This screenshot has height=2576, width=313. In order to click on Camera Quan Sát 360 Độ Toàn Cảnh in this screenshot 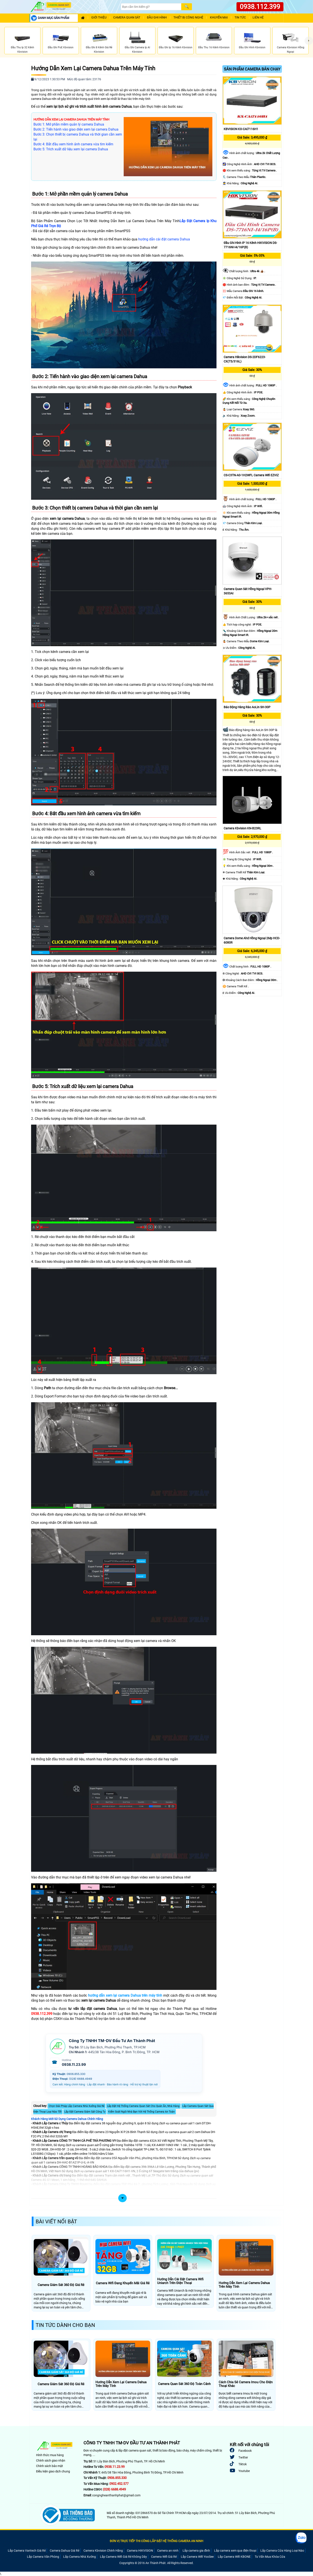, I will do `click(184, 2384)`.